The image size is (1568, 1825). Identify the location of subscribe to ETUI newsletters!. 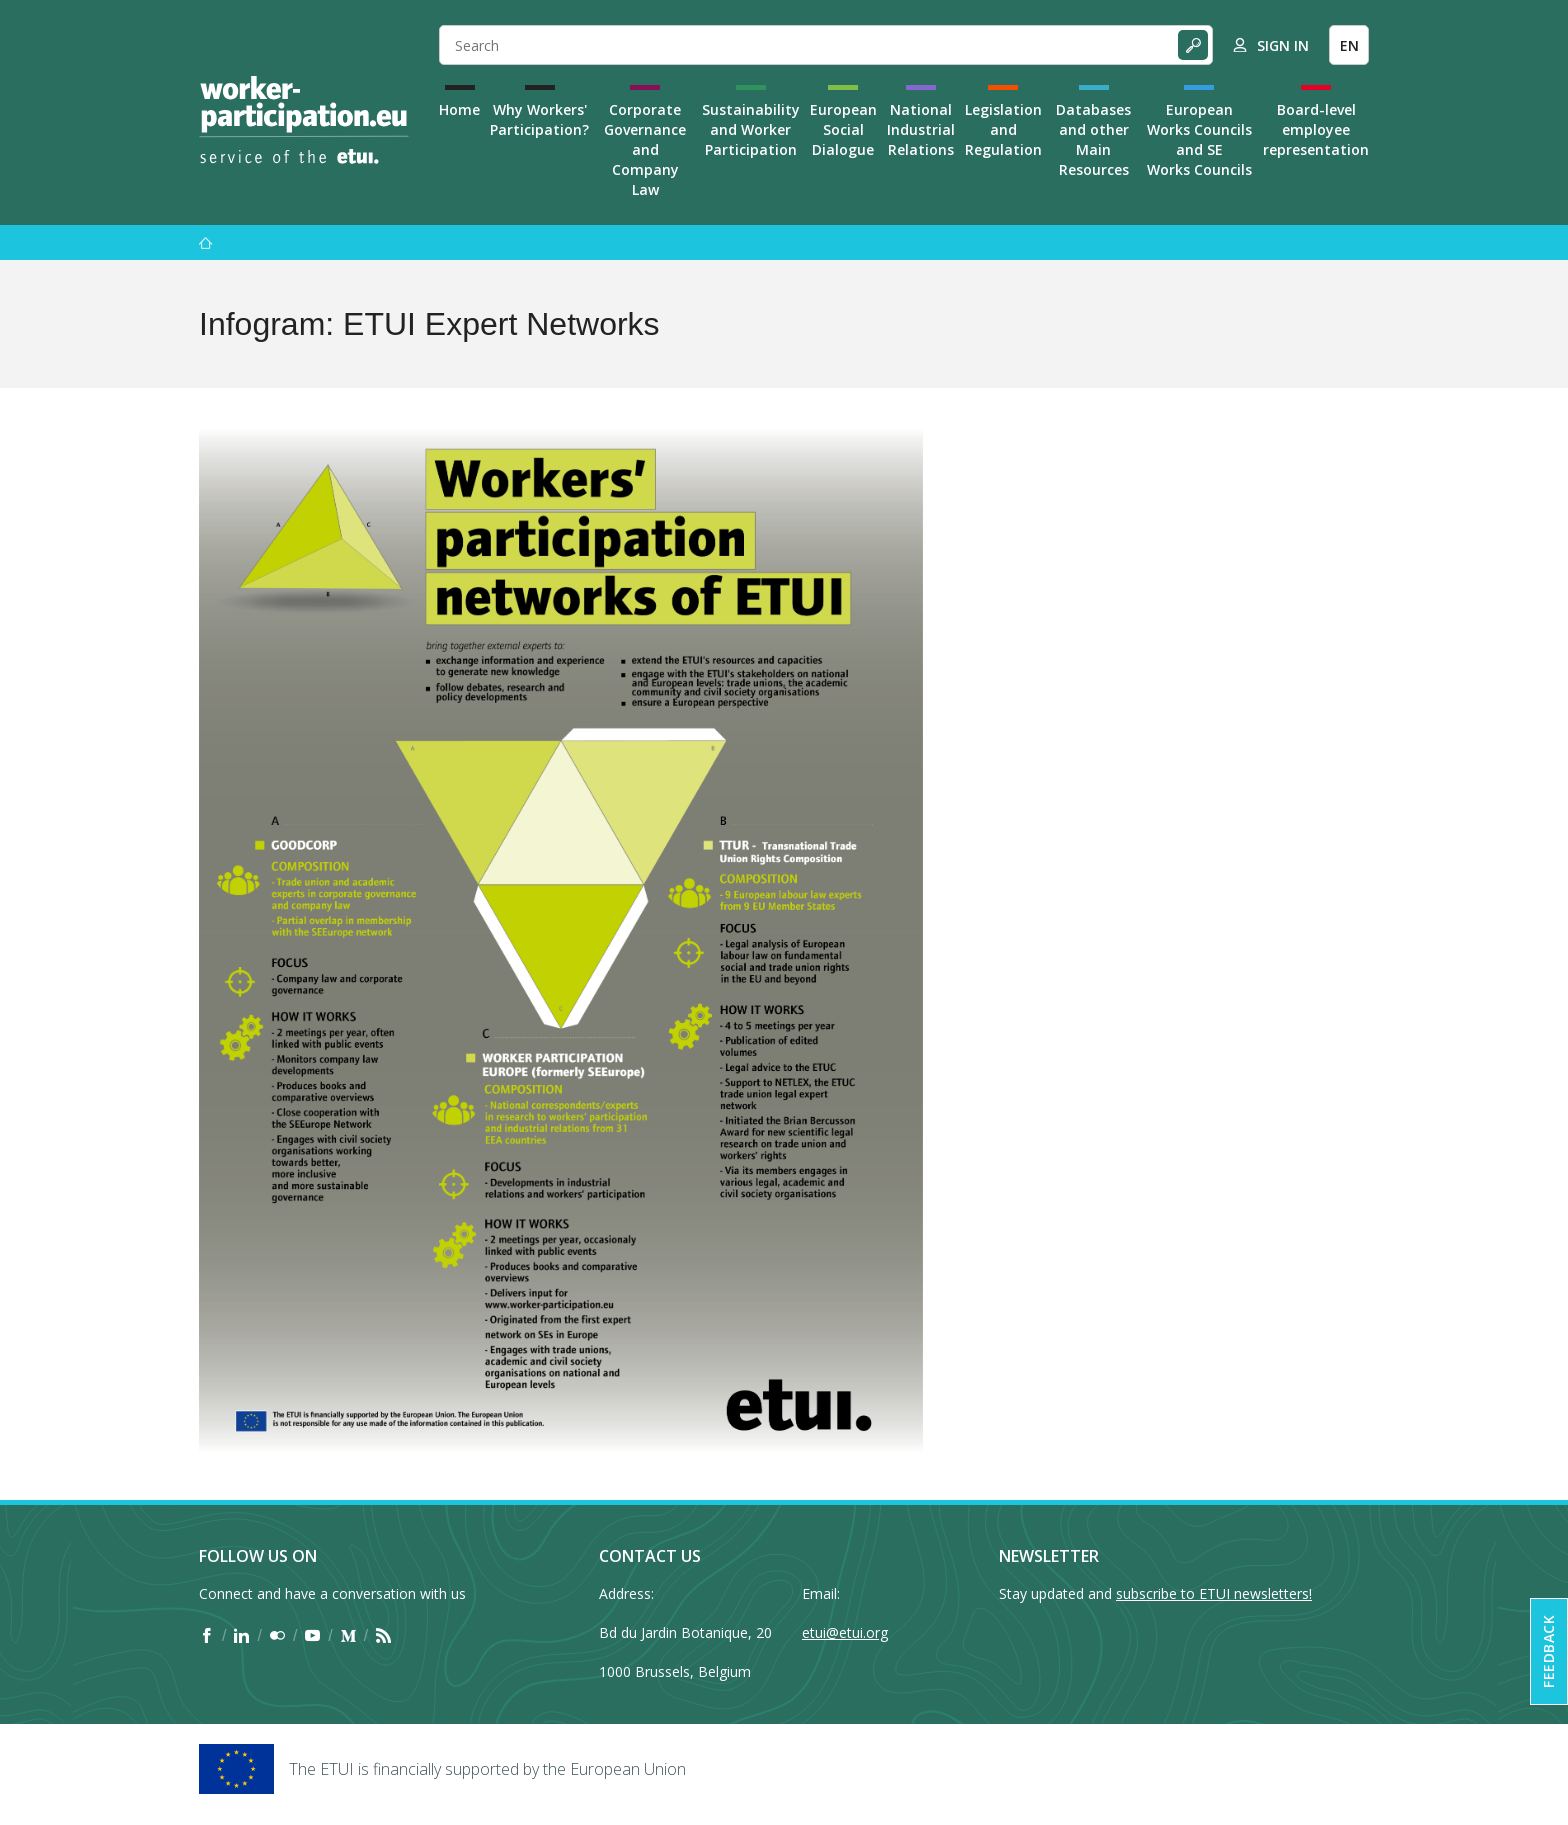
(1214, 1593).